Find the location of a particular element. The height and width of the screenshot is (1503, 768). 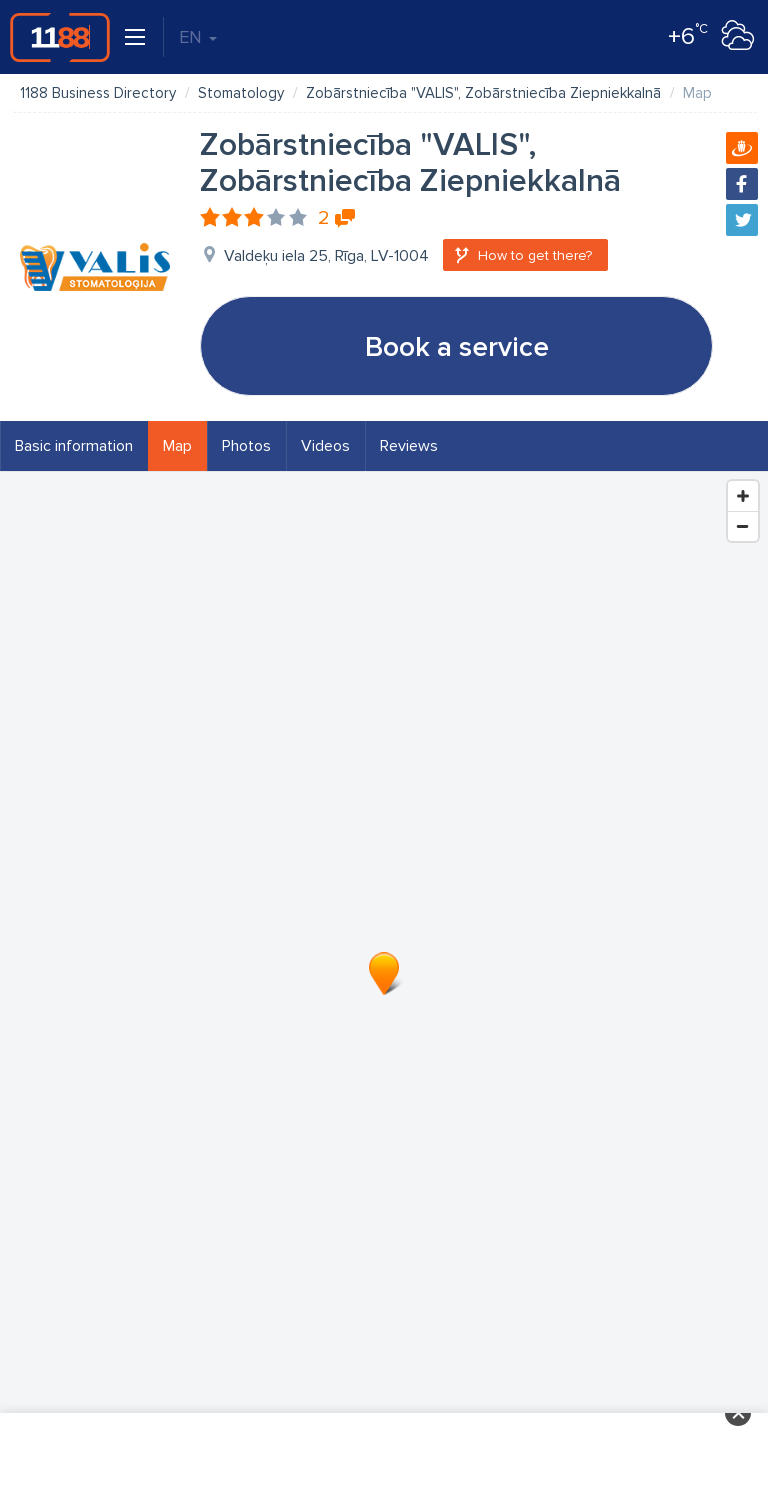

[Zoom Out] is located at coordinates (743, 526).